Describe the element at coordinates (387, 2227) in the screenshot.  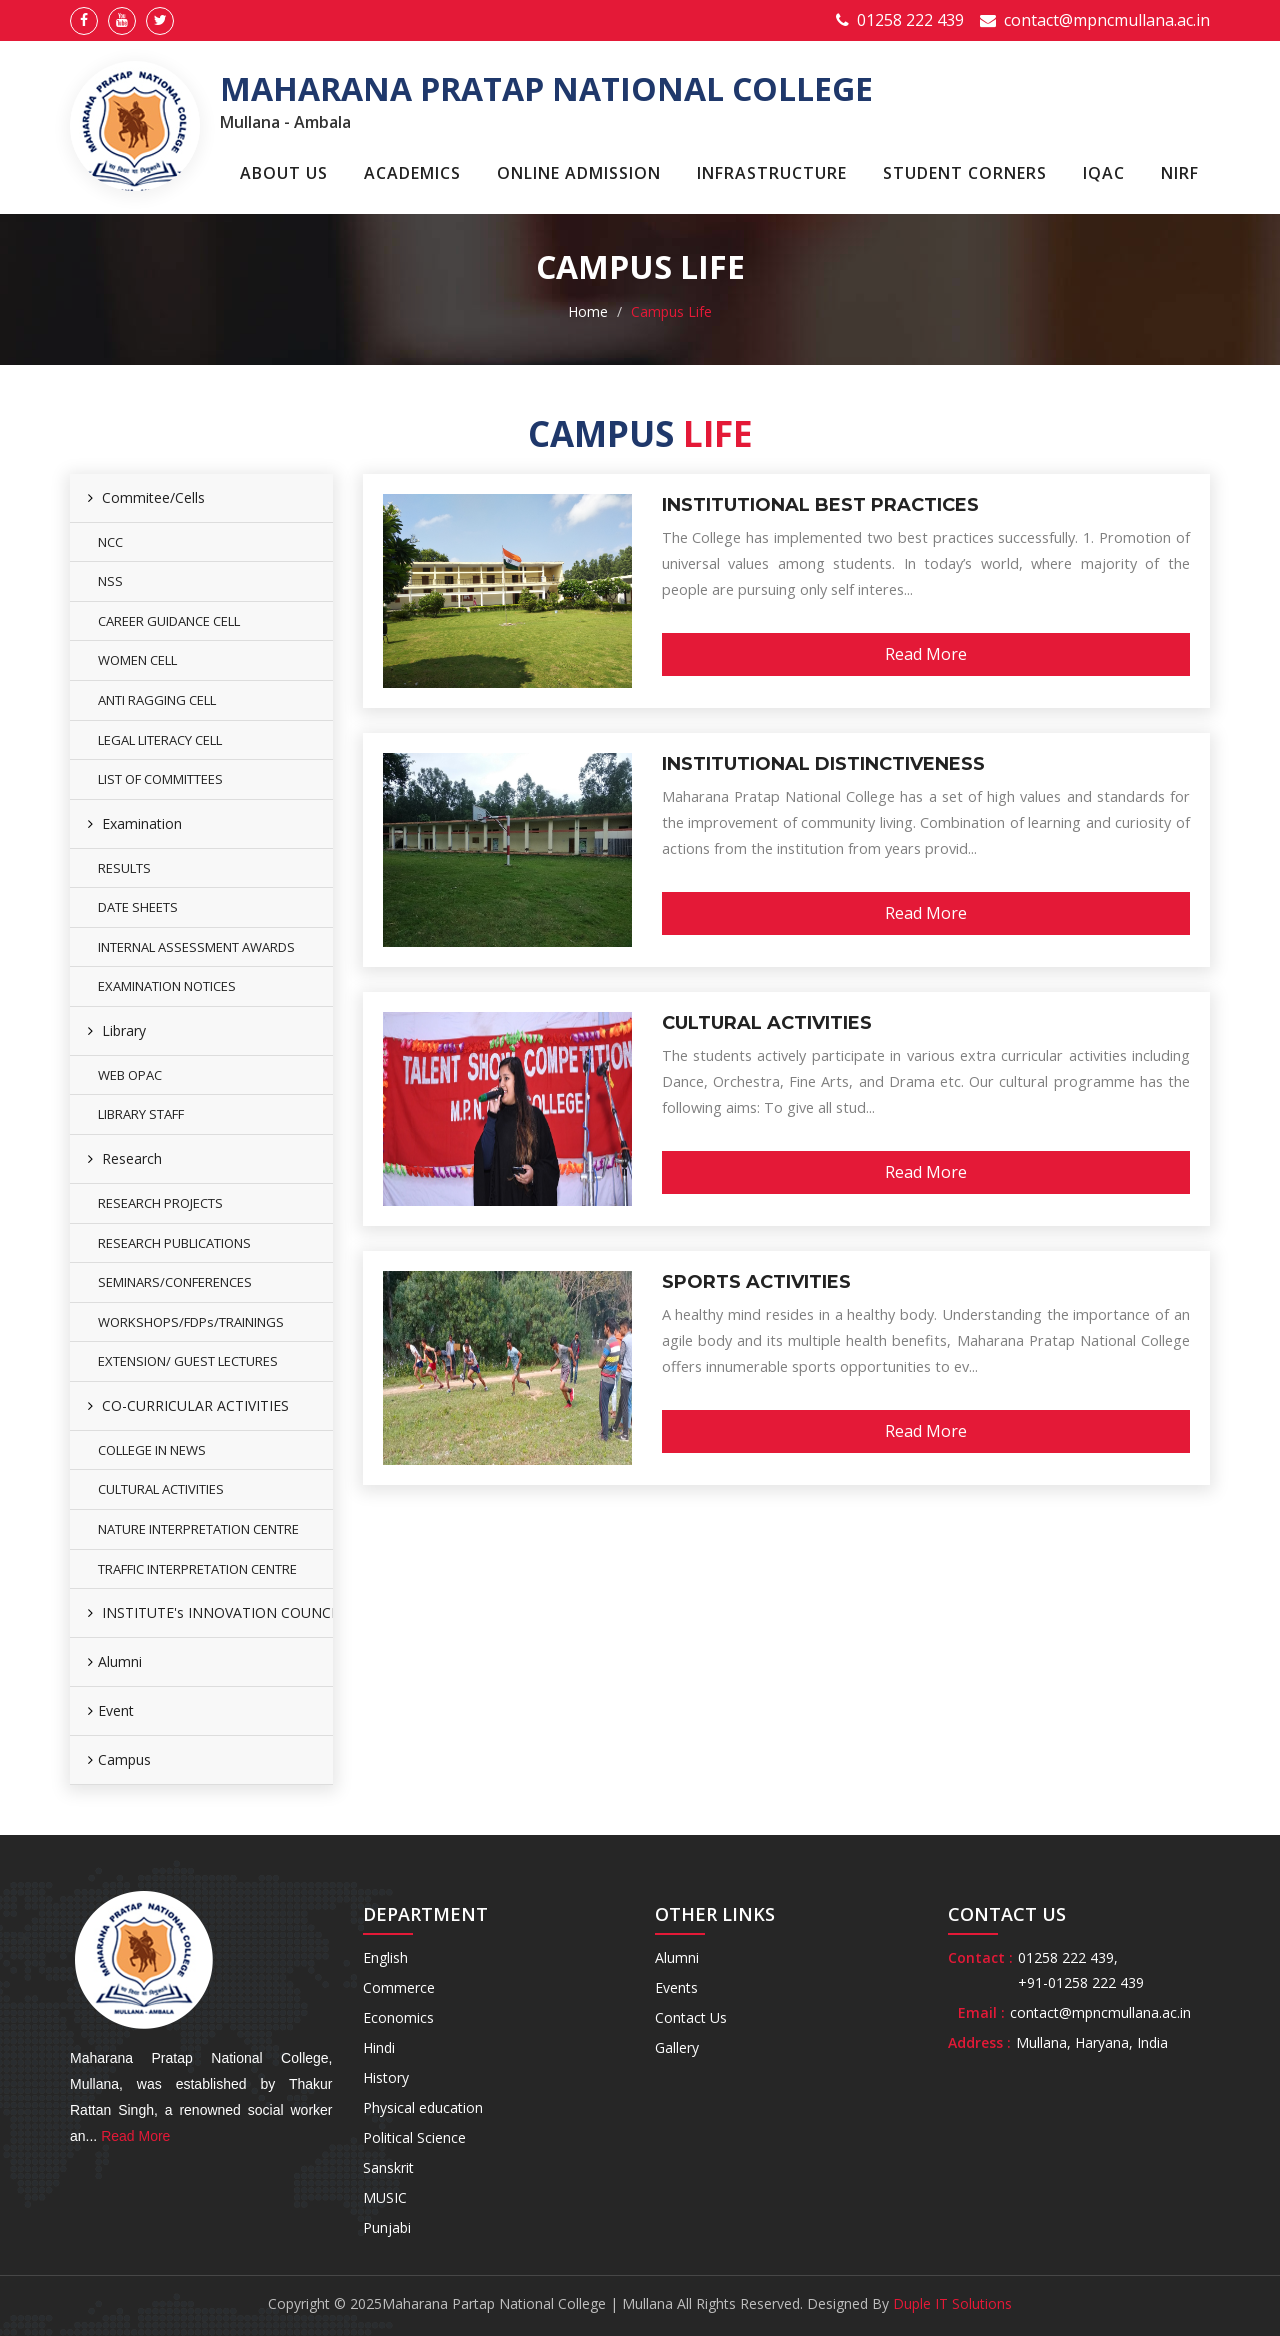
I see `Punjabi` at that location.